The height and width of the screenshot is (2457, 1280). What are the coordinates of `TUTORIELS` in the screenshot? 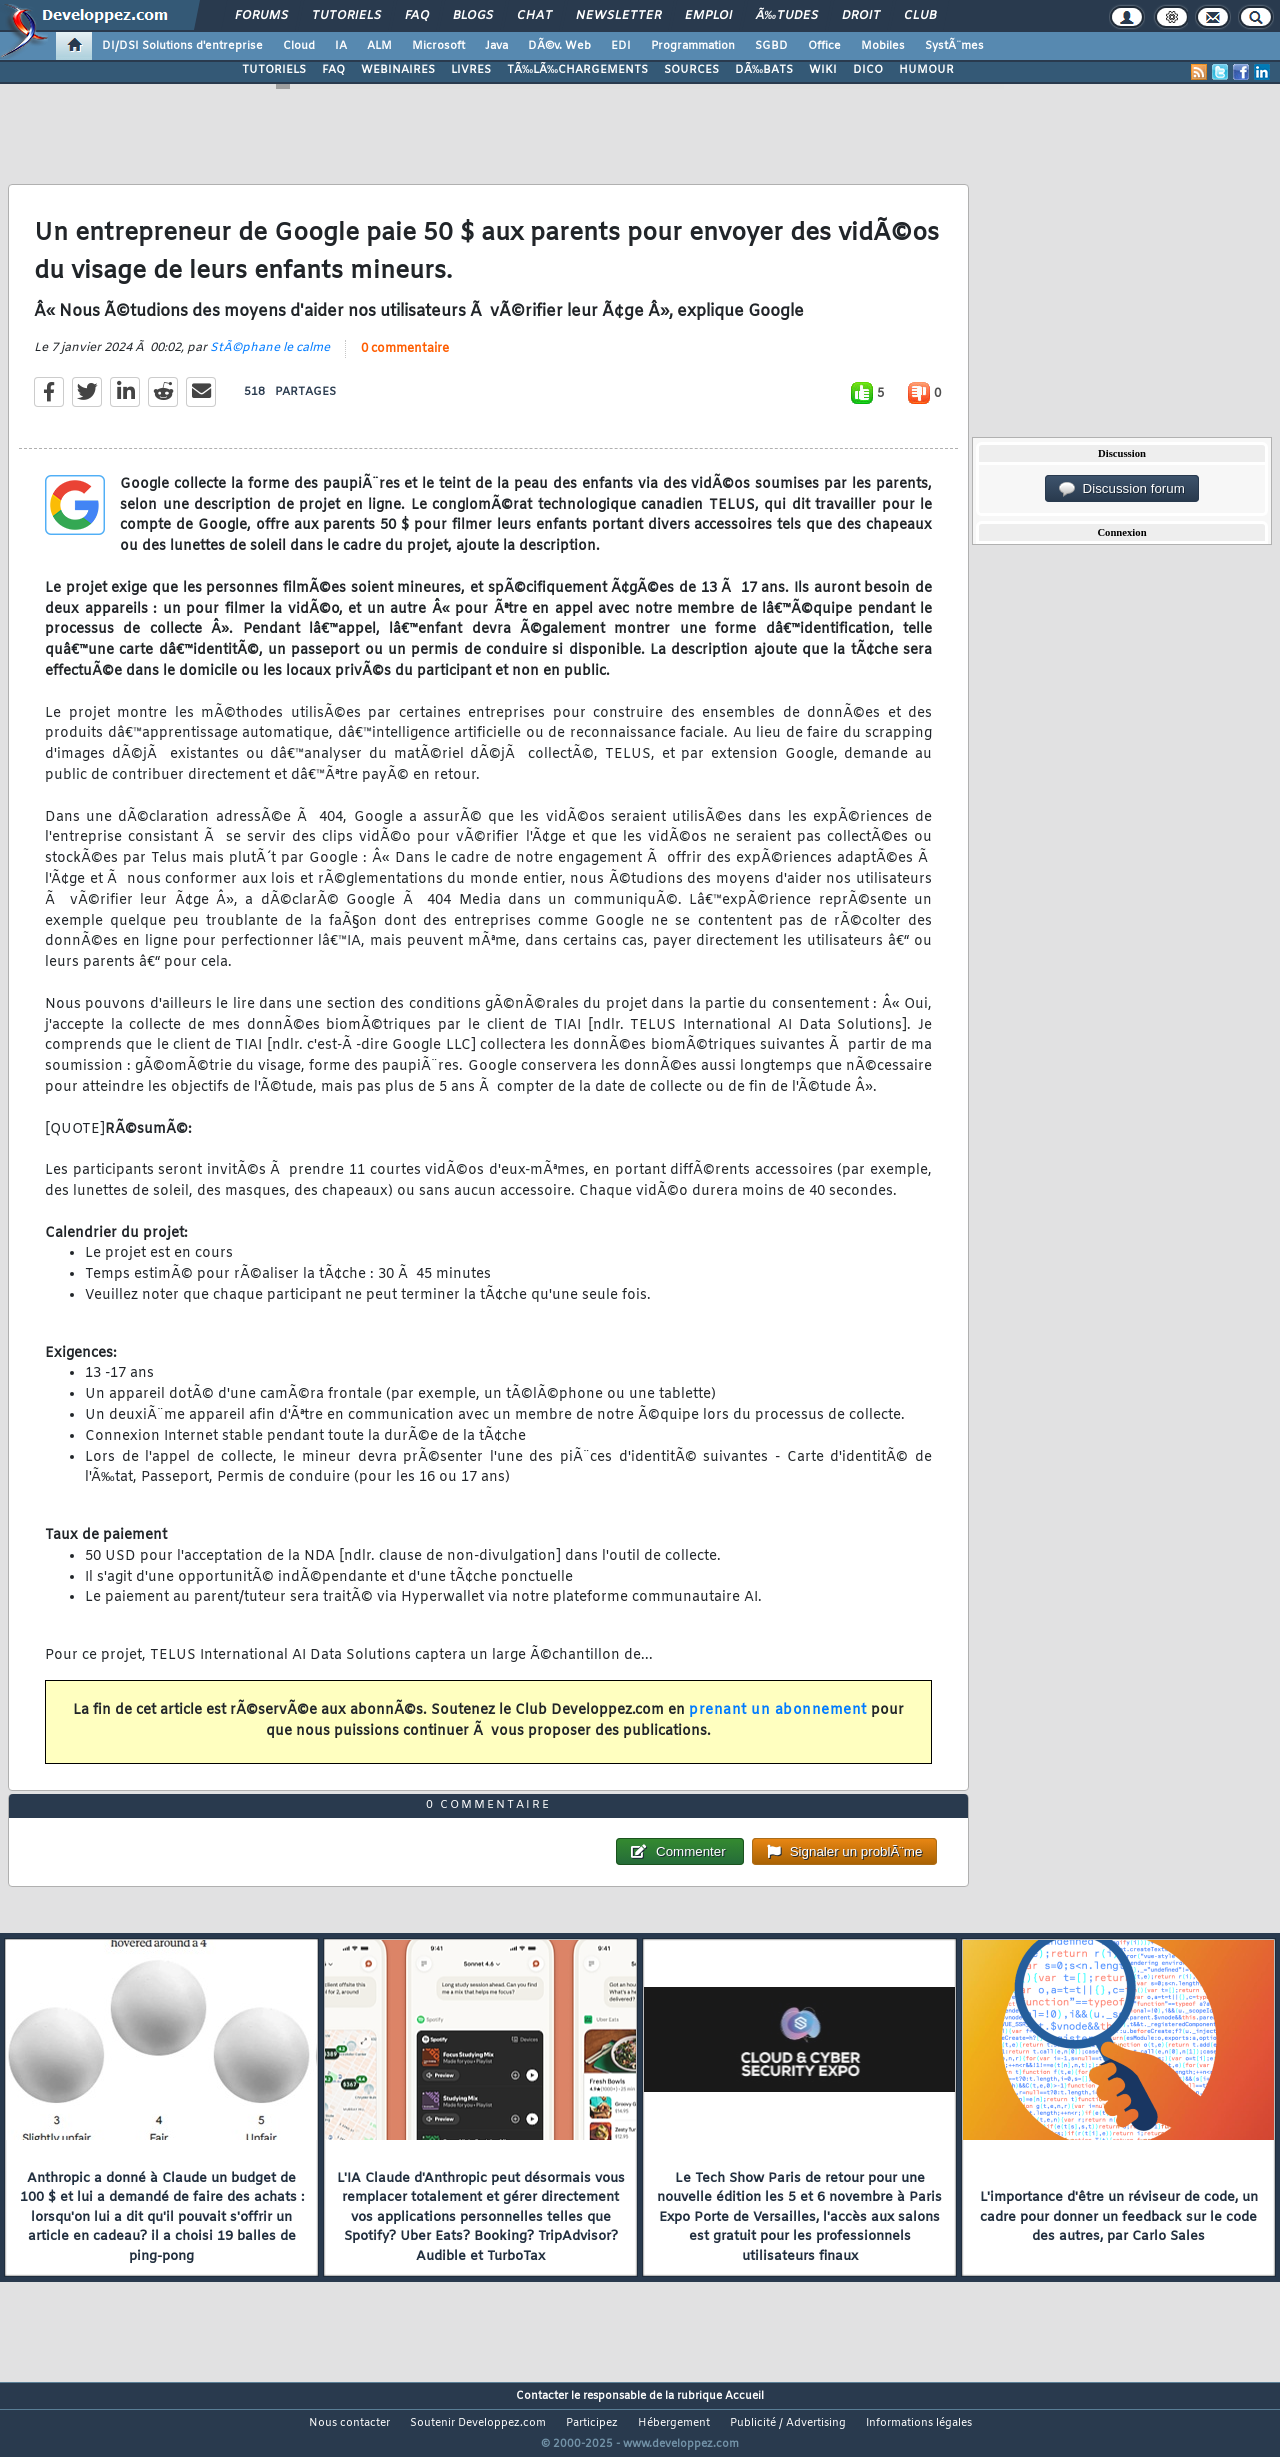 It's located at (274, 70).